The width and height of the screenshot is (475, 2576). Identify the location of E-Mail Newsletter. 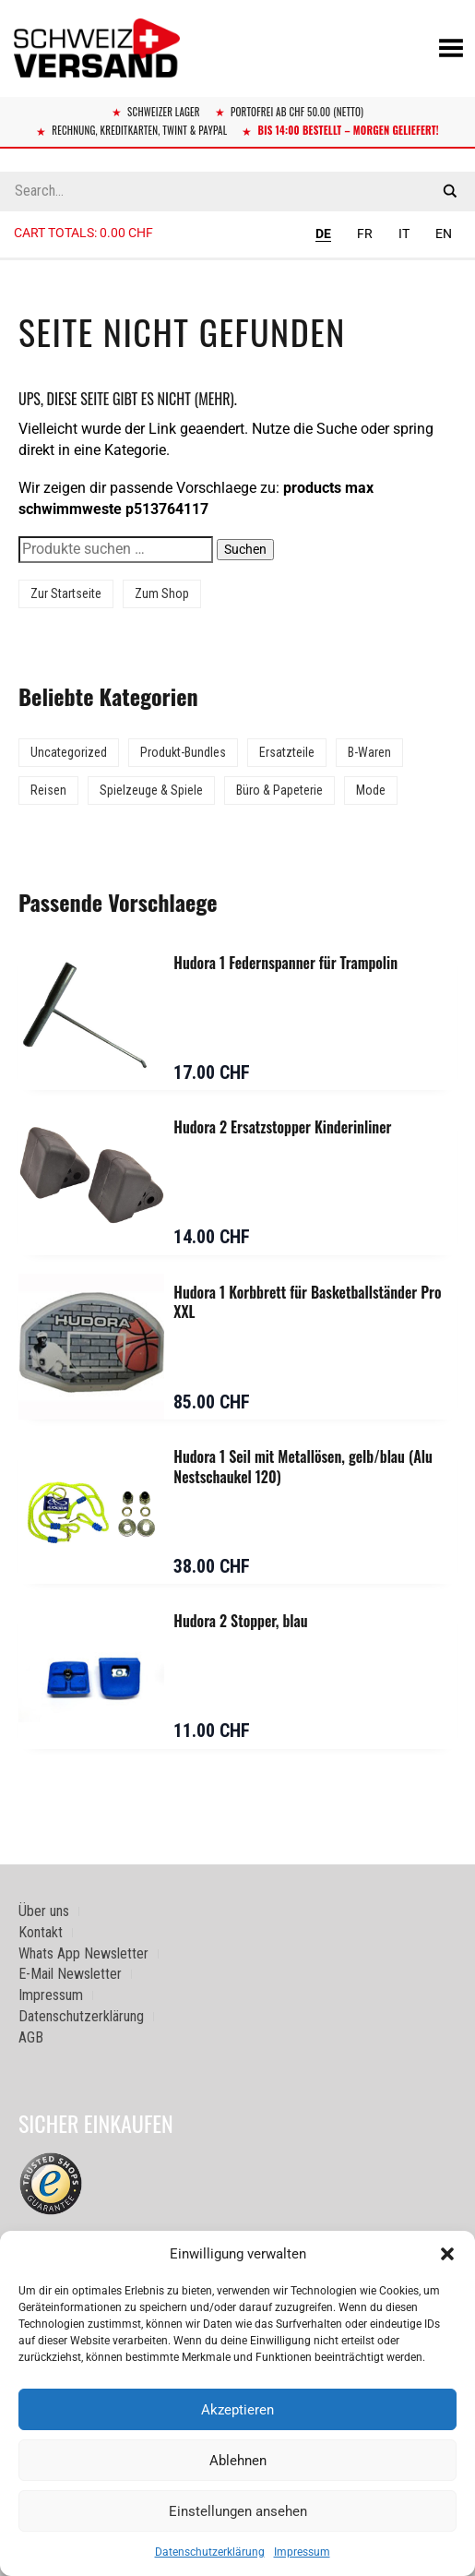
(70, 1974).